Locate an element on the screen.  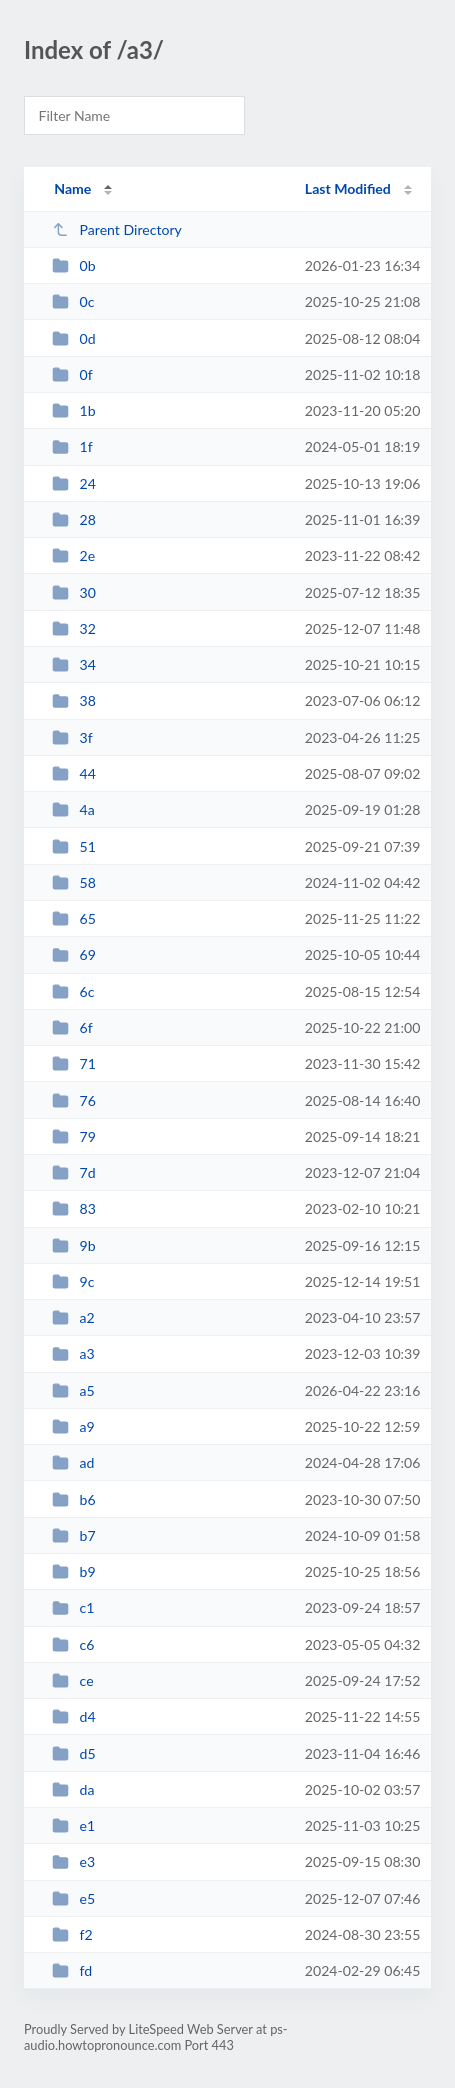
6c is located at coordinates (73, 991).